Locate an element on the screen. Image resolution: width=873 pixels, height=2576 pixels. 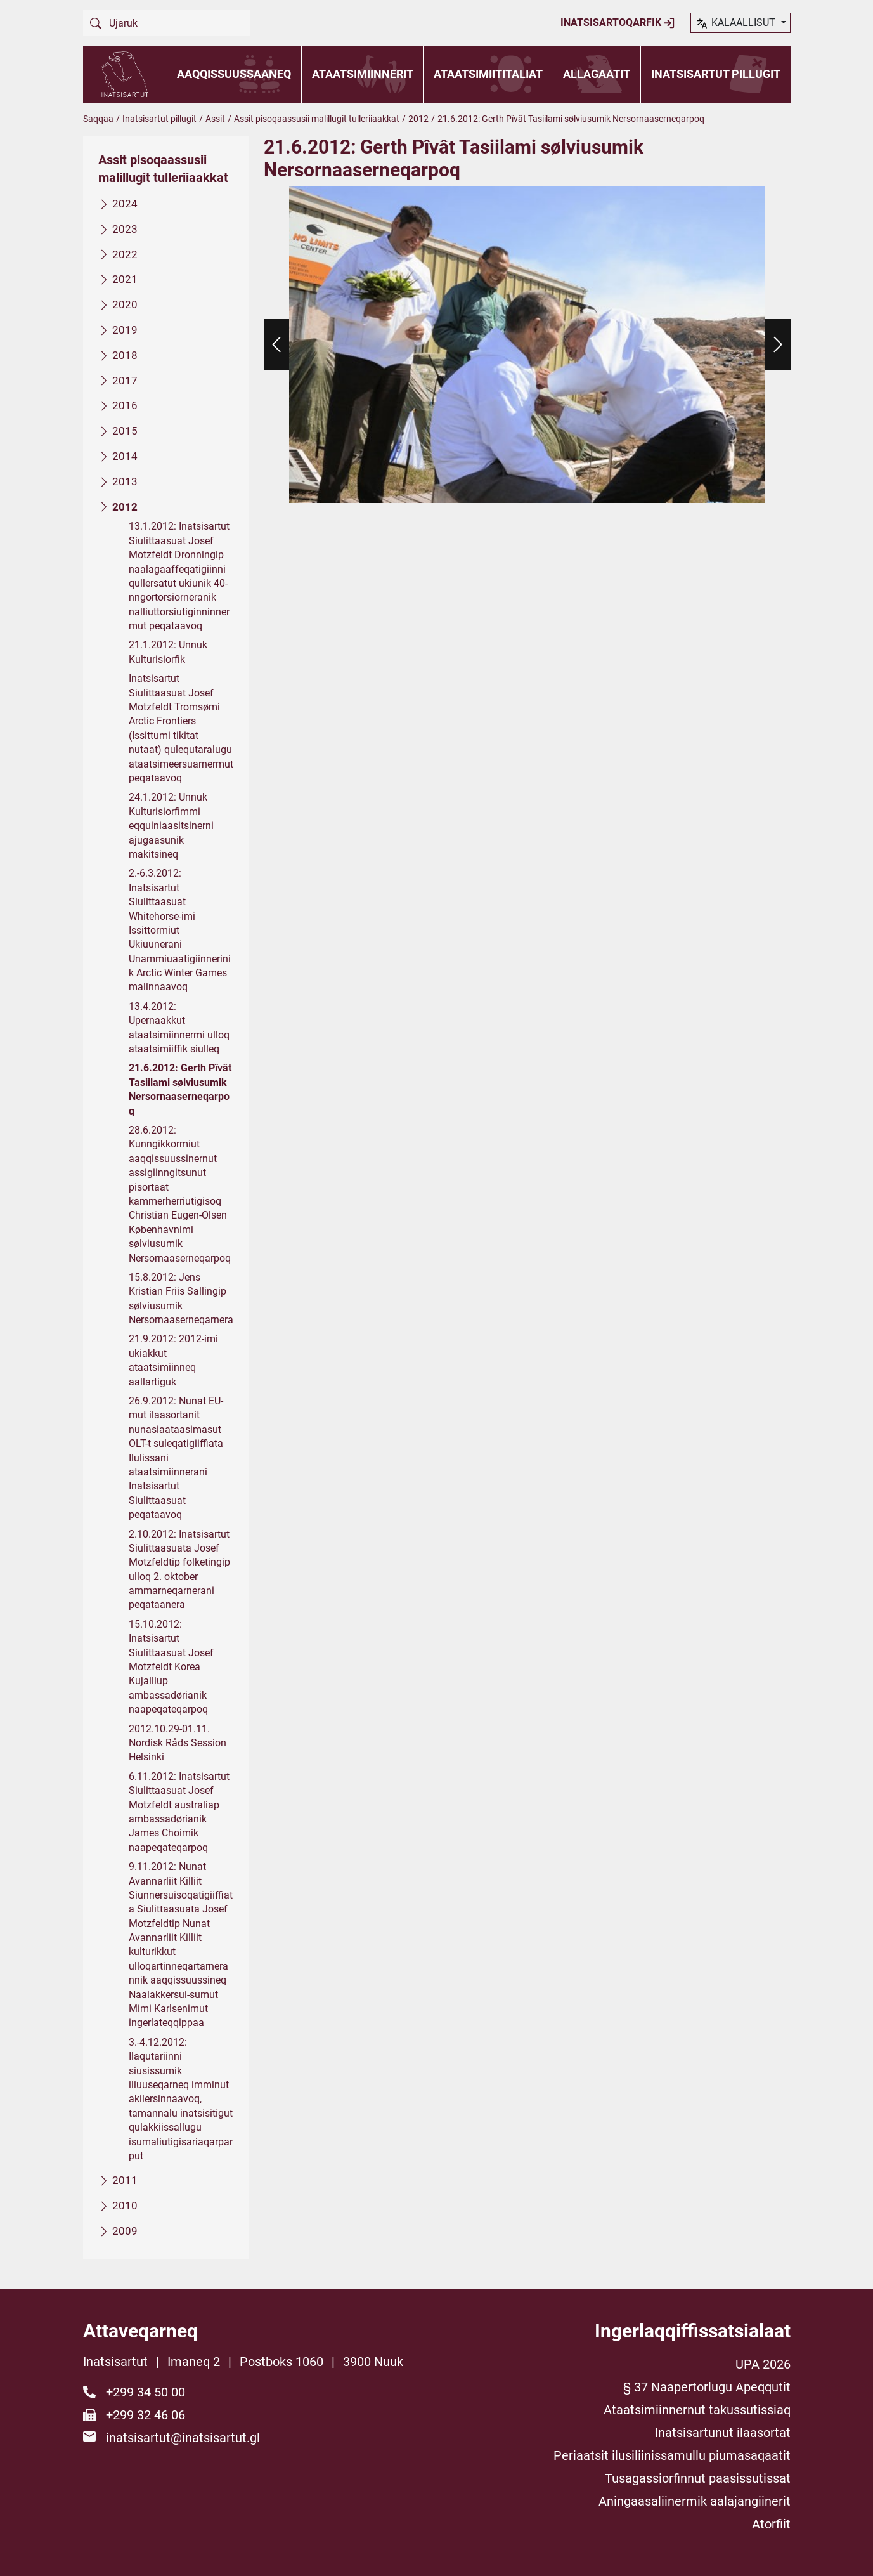
21.6.2012: Gerth Pîvât Tasiilami sølviusumik Nersornaaserneqarpoq is located at coordinates (180, 1089).